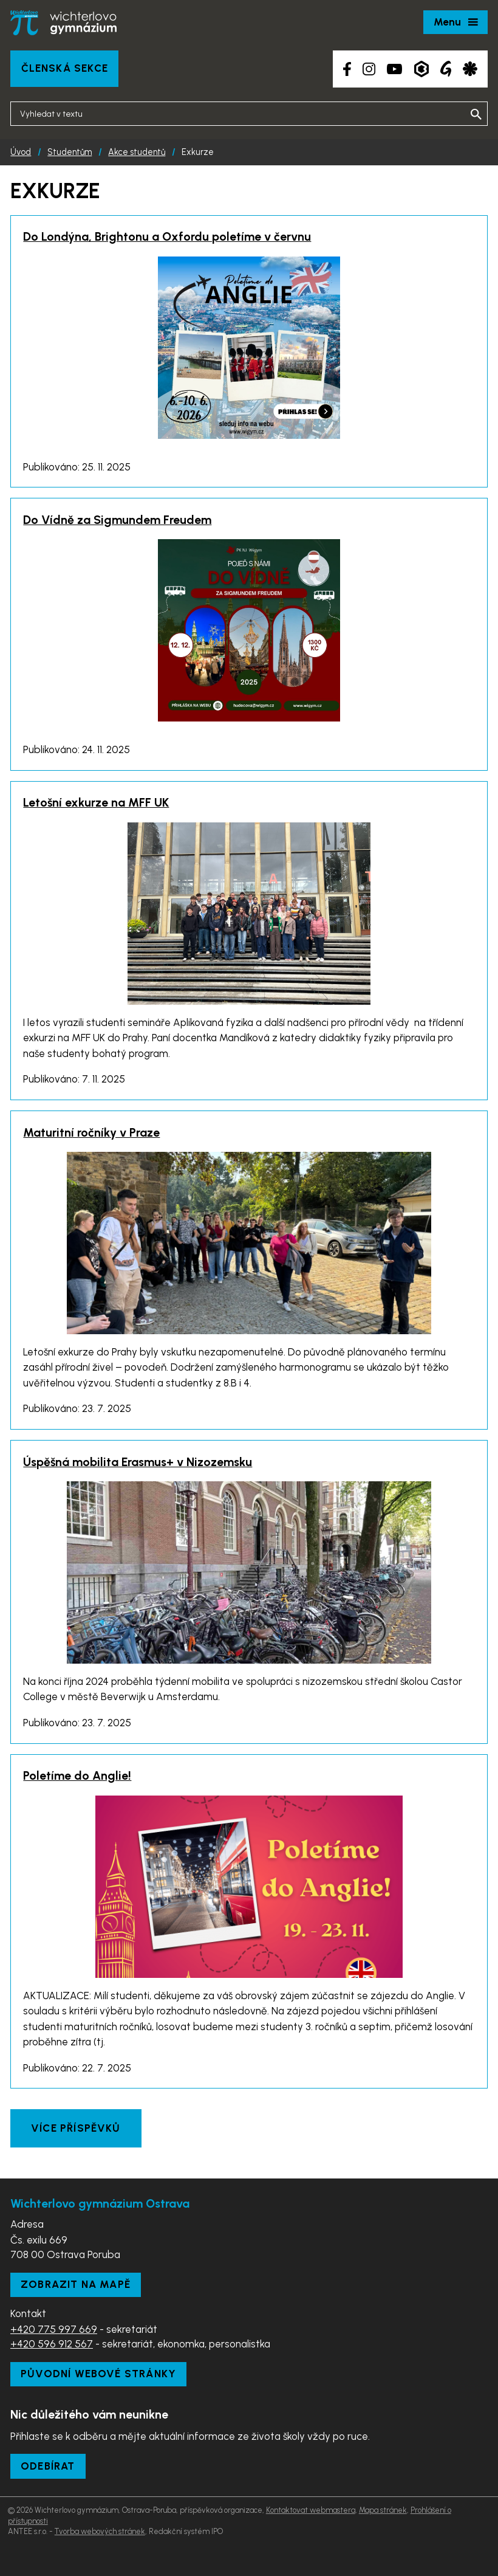  What do you see at coordinates (394, 69) in the screenshot?
I see `[YouTube kanál školy]` at bounding box center [394, 69].